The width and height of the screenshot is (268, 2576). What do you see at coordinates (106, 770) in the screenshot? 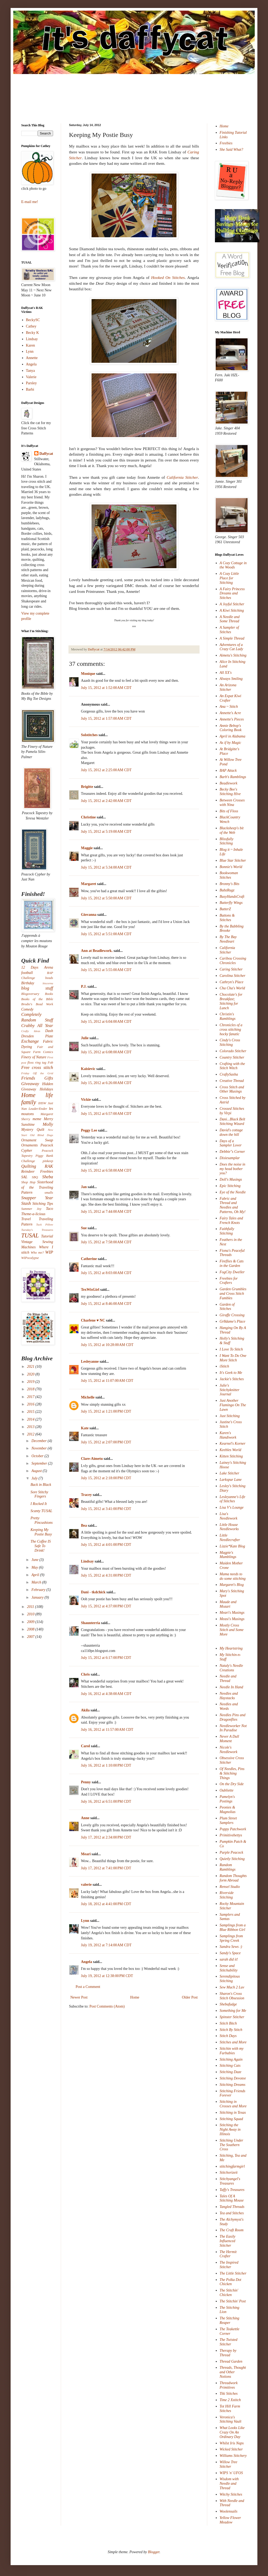
I see `July 15, 2012 at 2:25:00 AM CDT` at bounding box center [106, 770].